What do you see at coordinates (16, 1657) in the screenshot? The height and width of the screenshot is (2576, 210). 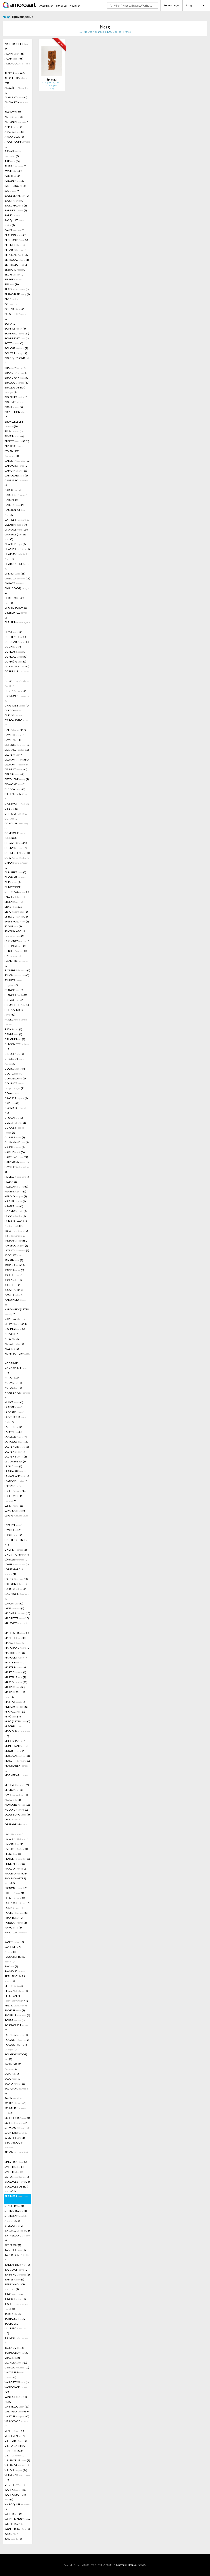 I see `MARQUET (7)` at bounding box center [16, 1657].